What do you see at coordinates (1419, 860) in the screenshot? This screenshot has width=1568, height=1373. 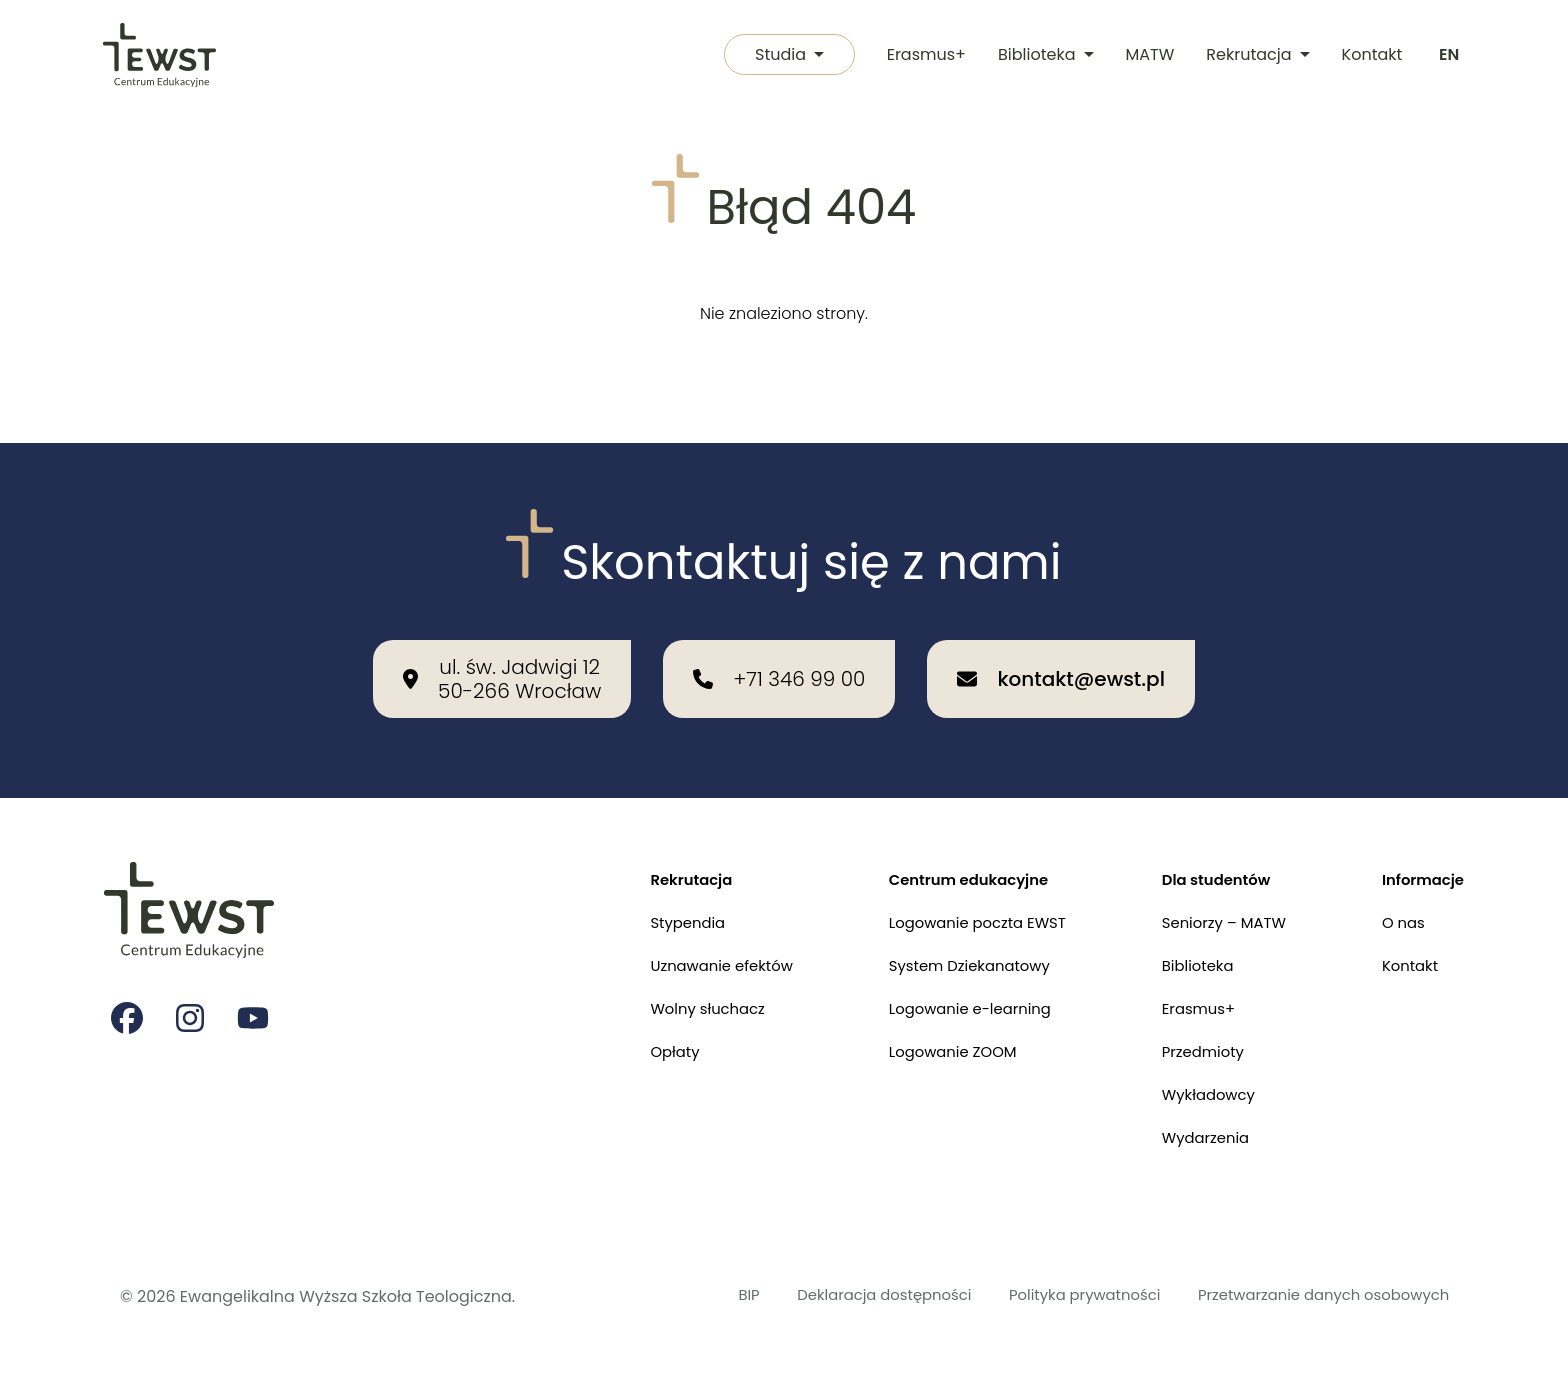 I see `Informacje` at bounding box center [1419, 860].